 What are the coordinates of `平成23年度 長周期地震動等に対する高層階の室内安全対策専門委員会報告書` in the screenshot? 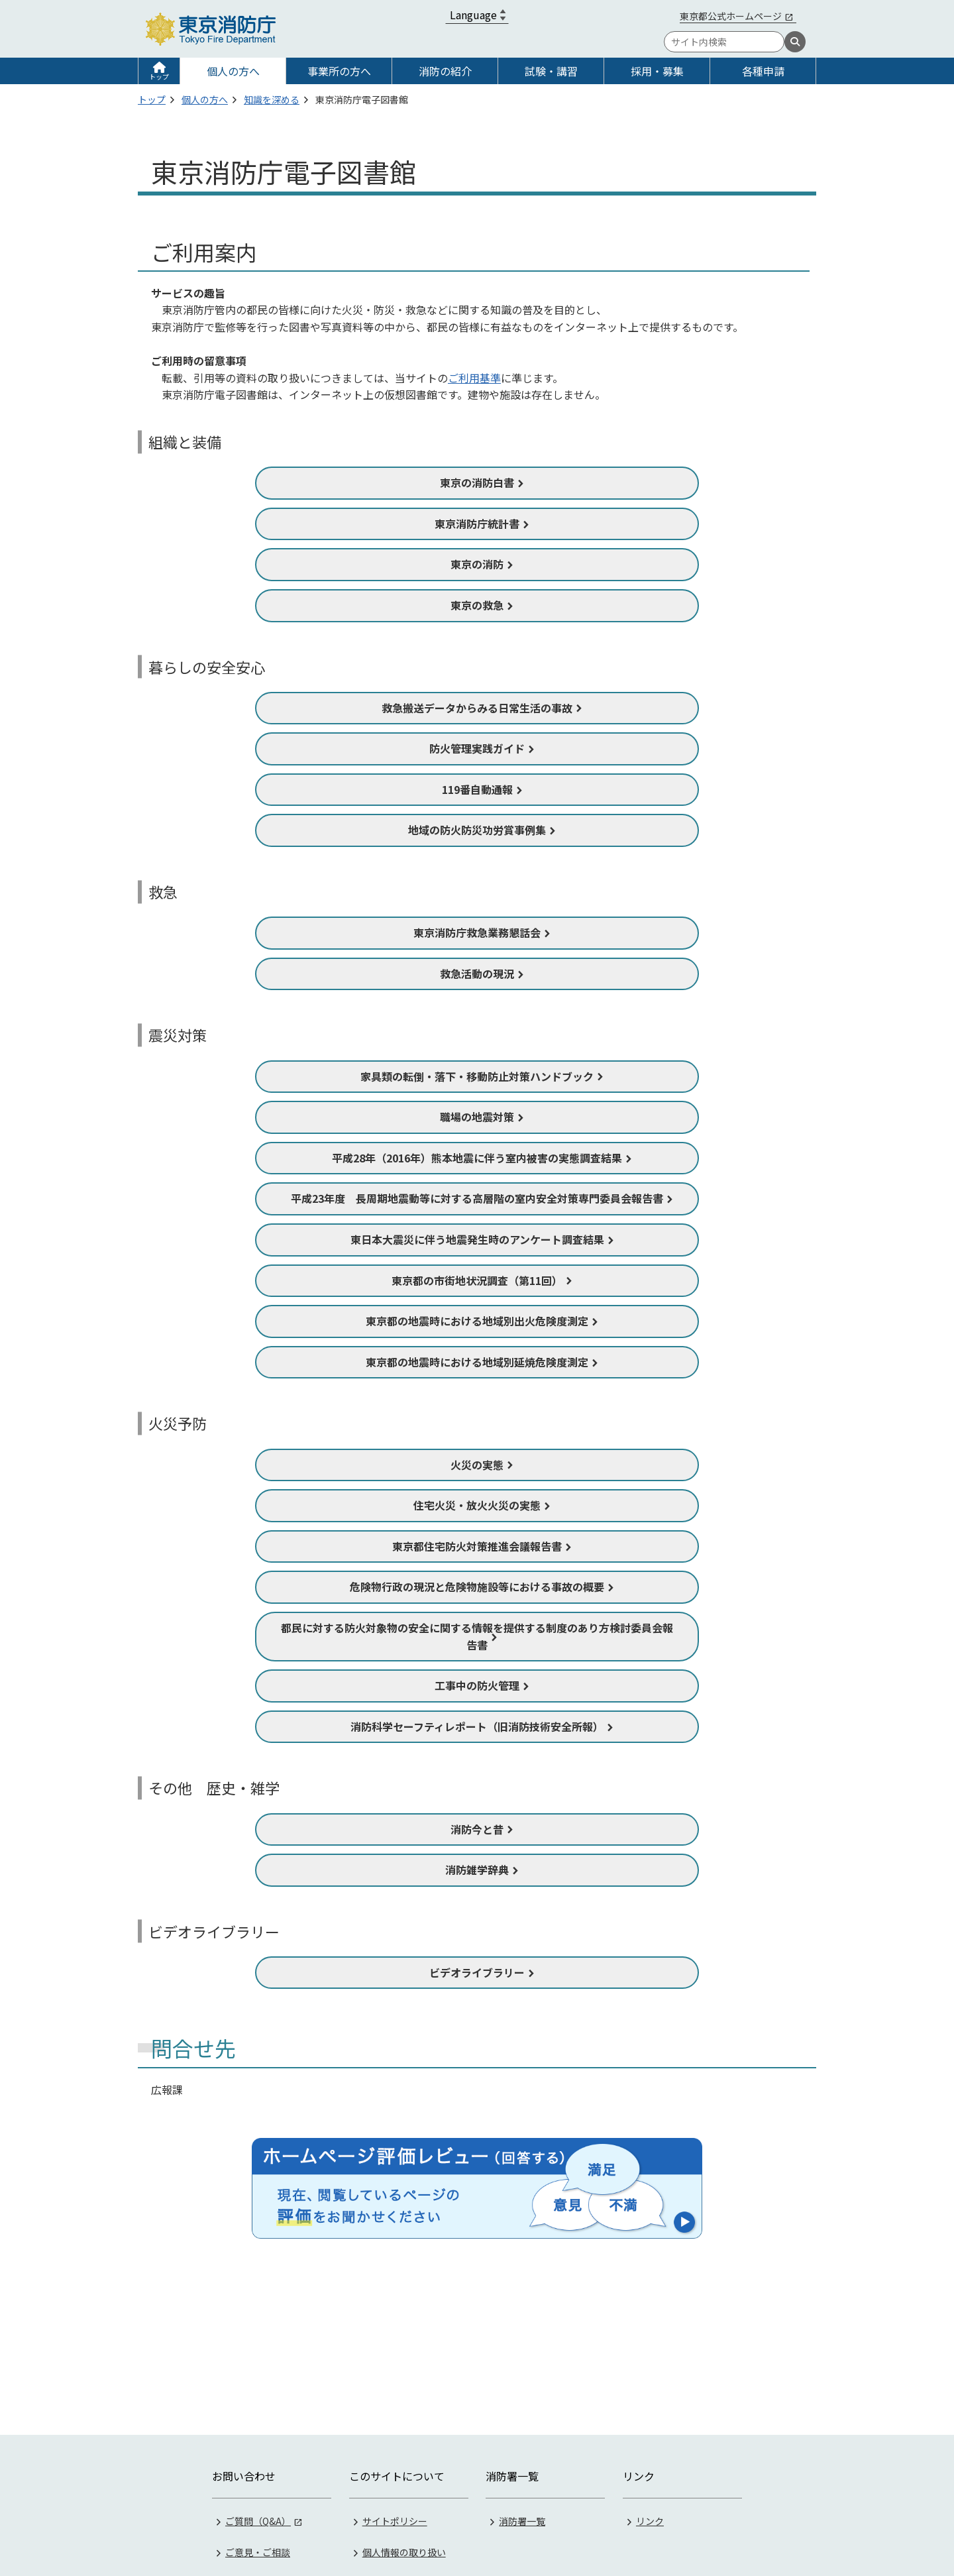 It's located at (477, 1198).